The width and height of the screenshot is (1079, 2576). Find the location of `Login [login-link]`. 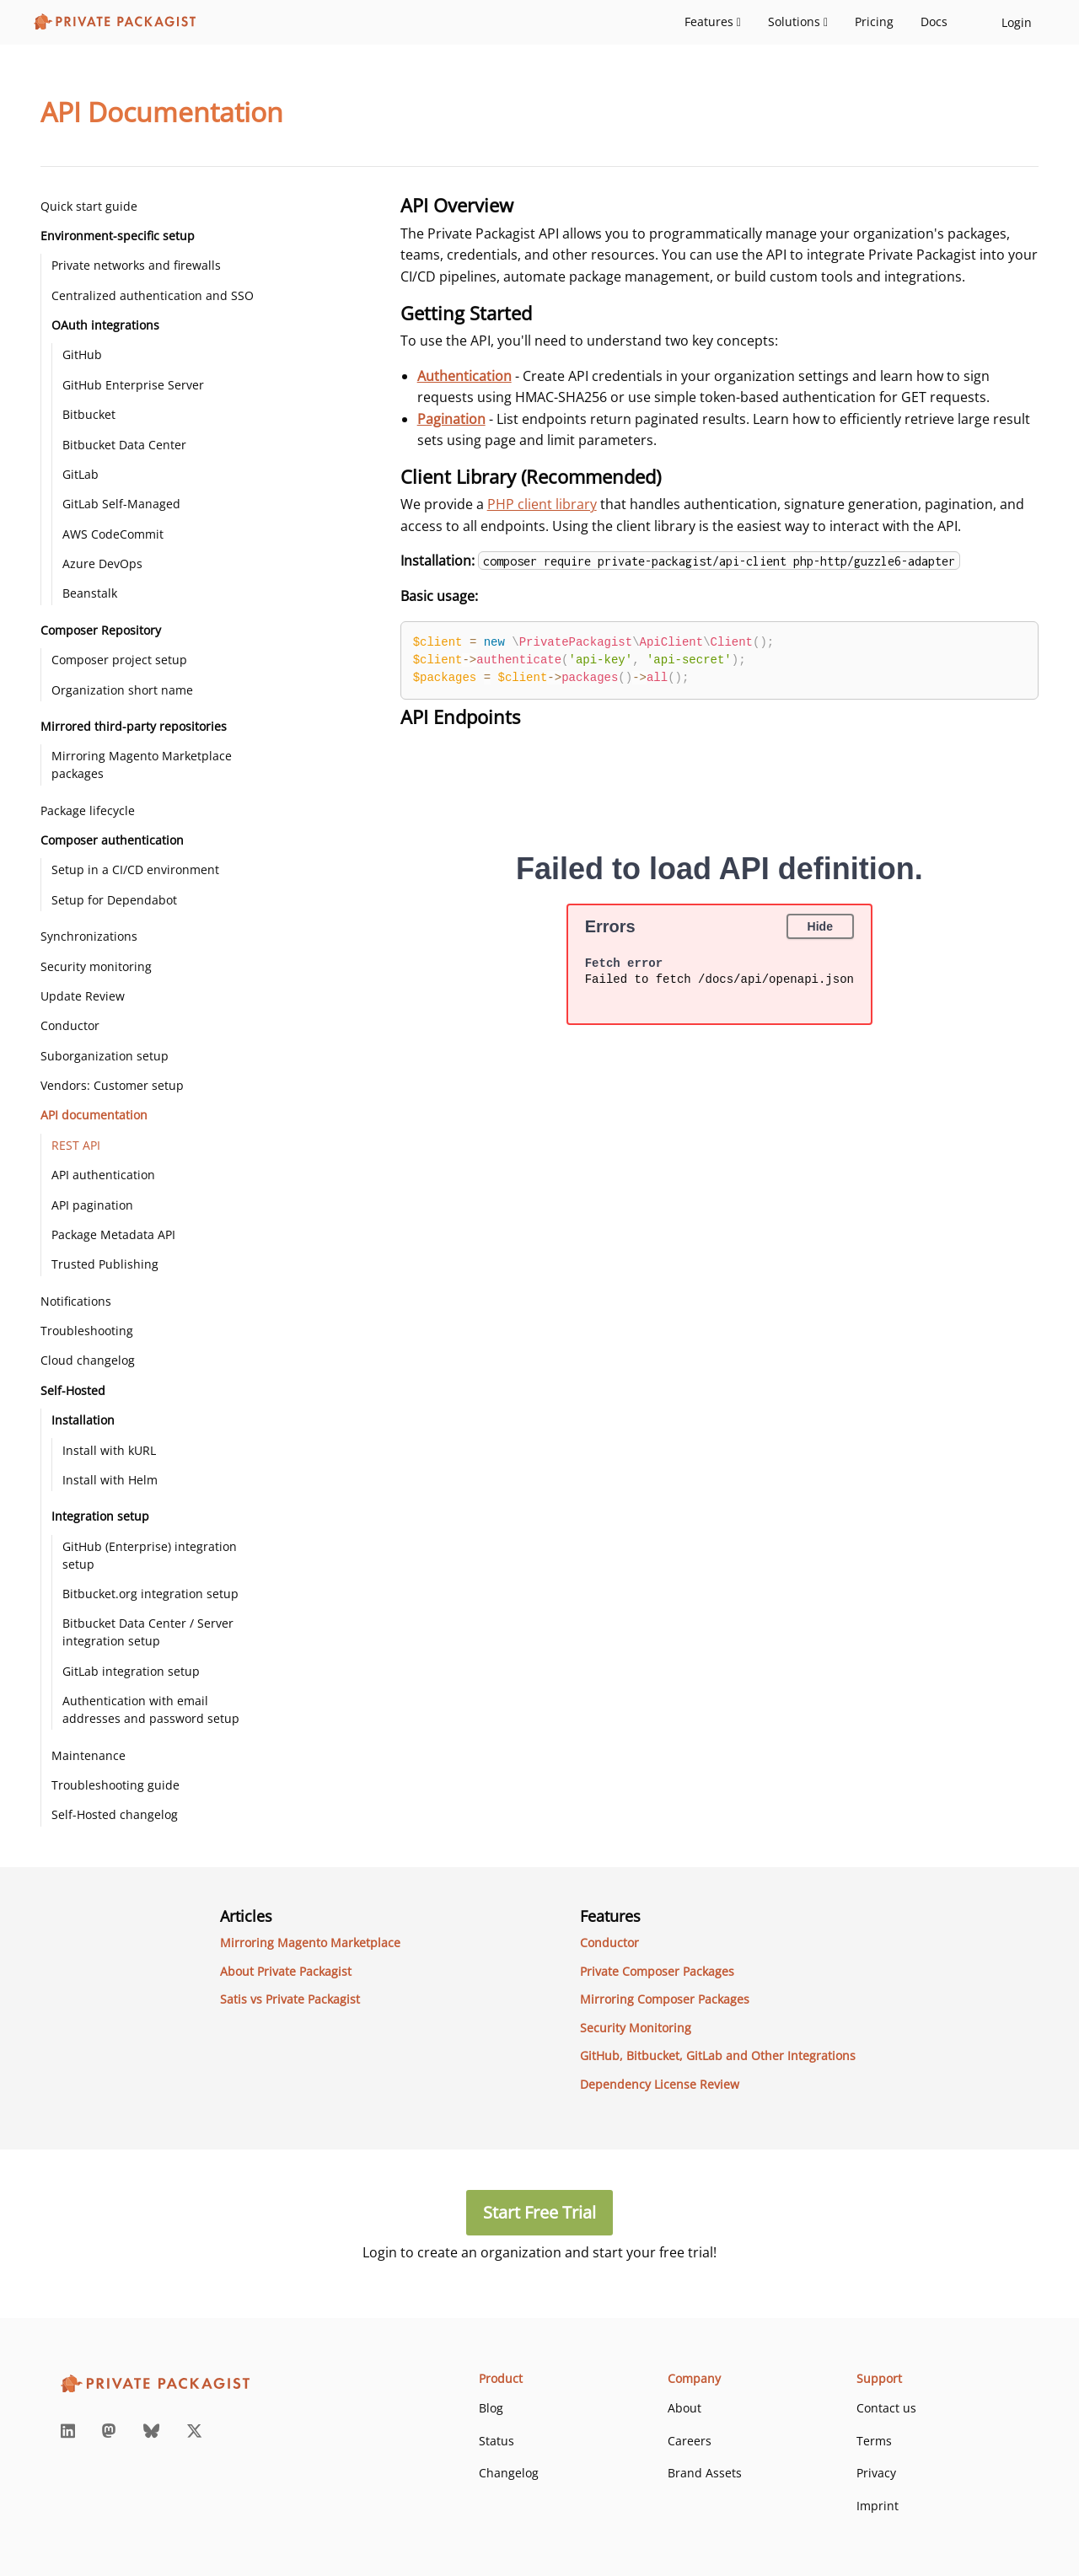

Login [login-link] is located at coordinates (1016, 22).